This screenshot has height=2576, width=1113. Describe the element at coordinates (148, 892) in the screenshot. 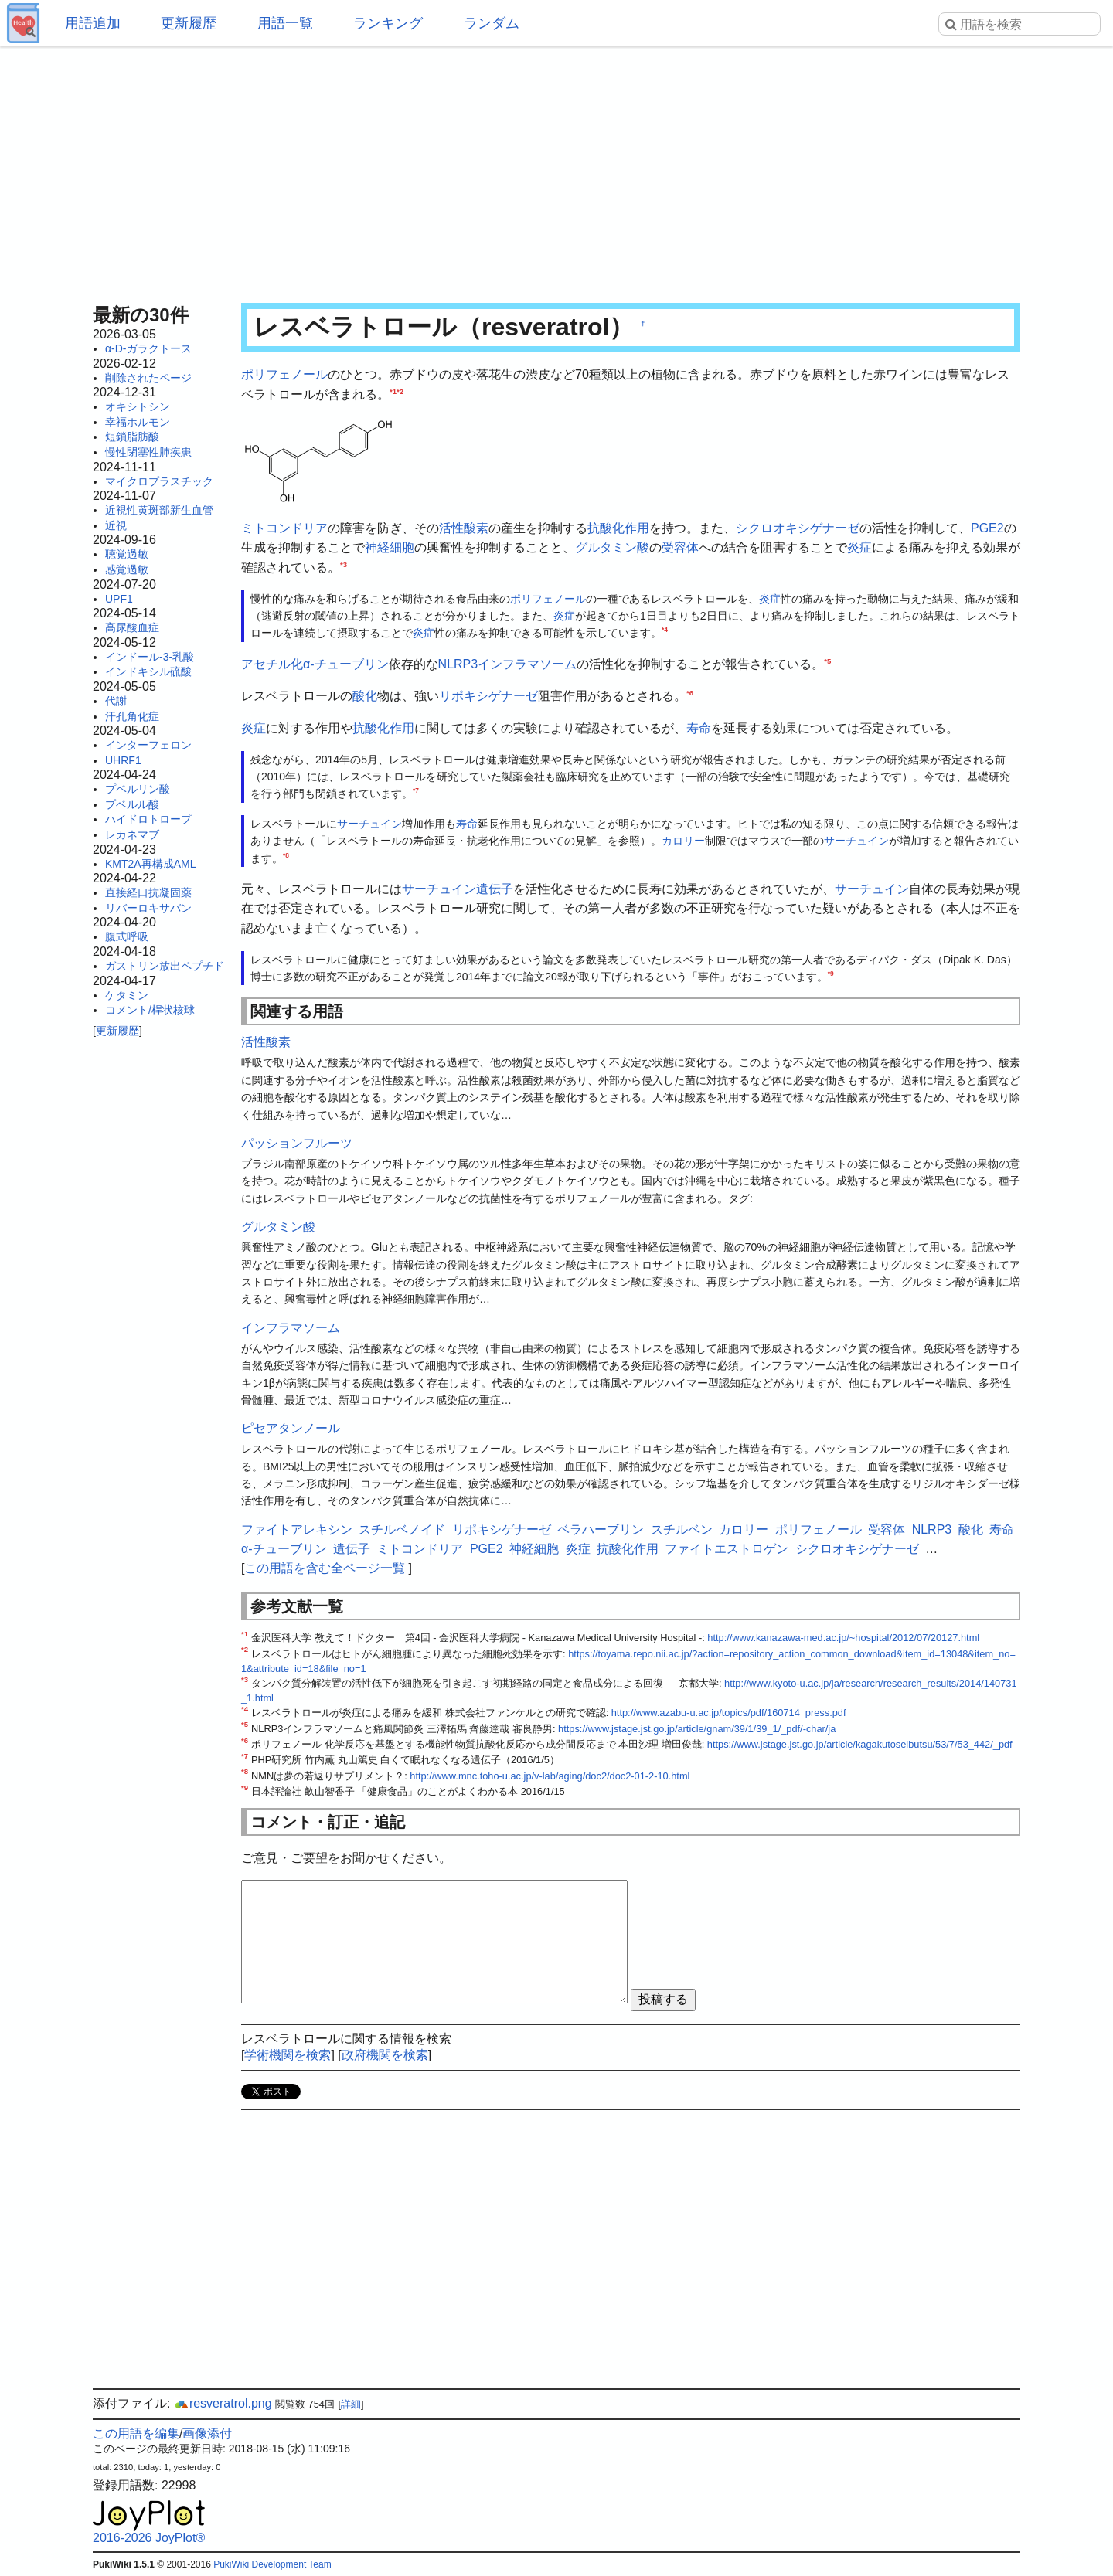

I see `直接経口抗凝固薬` at that location.